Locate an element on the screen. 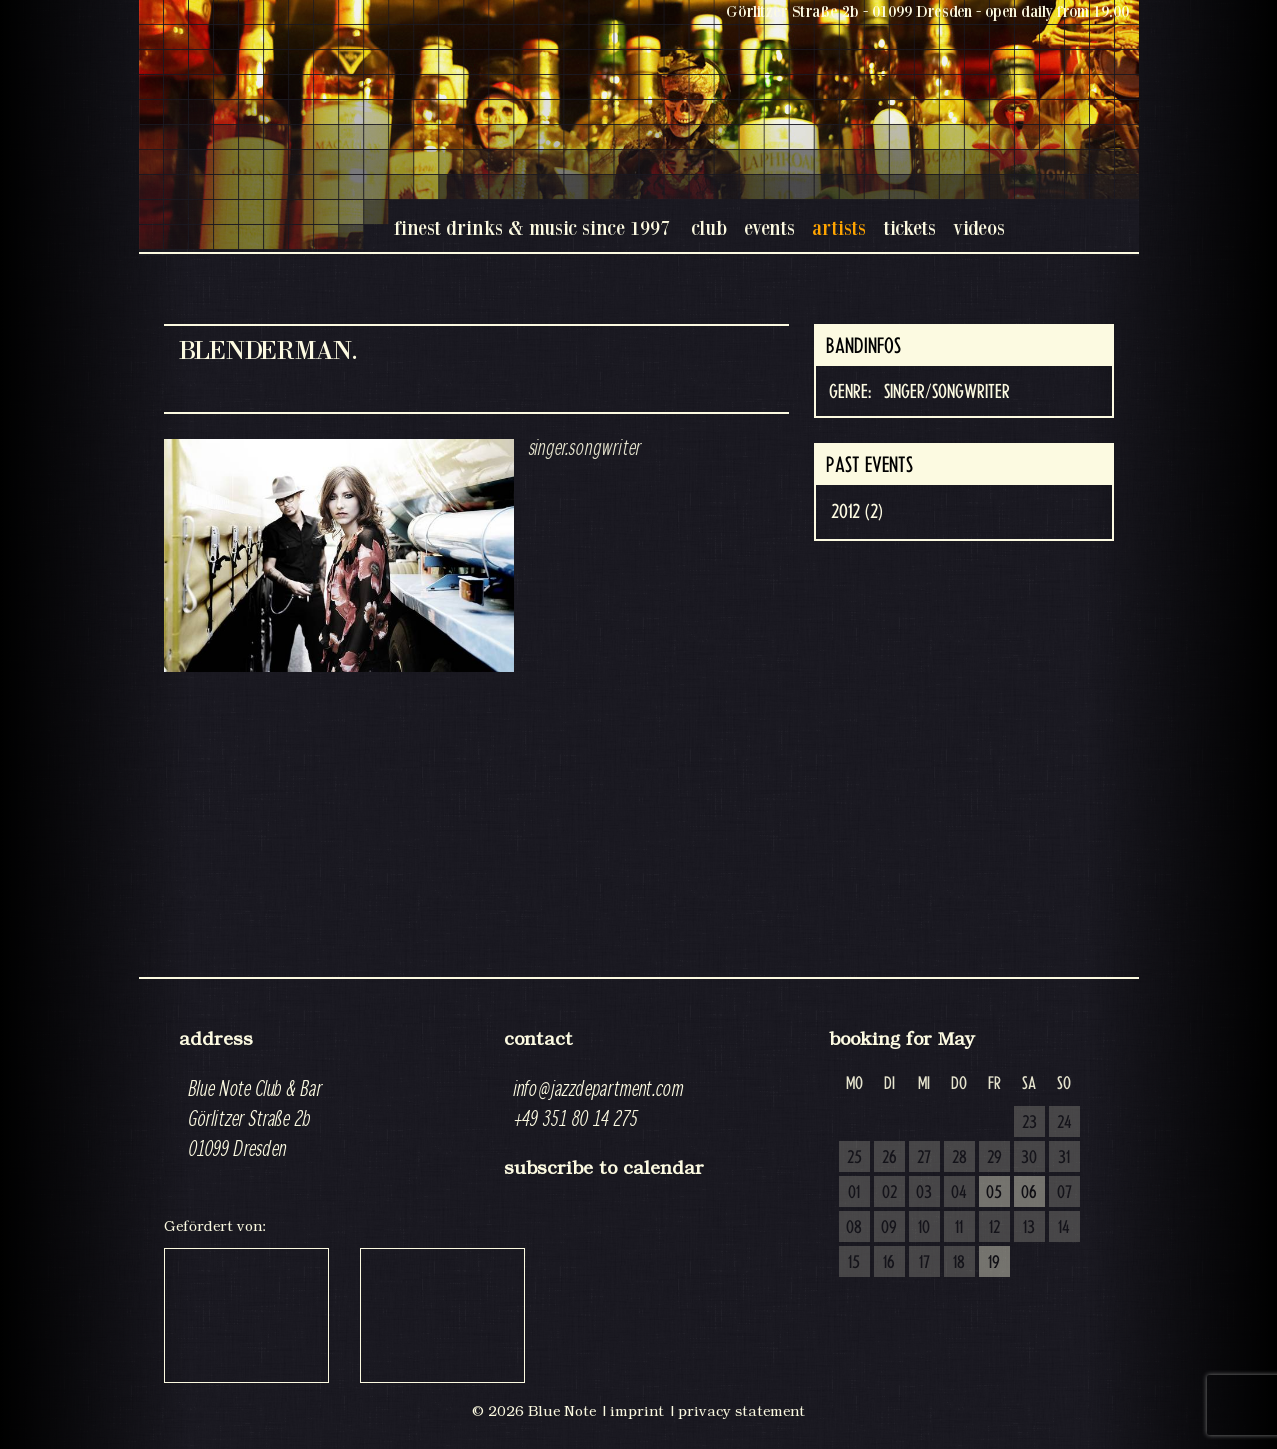 This screenshot has height=1449, width=1277. 30 is located at coordinates (1029, 1158).